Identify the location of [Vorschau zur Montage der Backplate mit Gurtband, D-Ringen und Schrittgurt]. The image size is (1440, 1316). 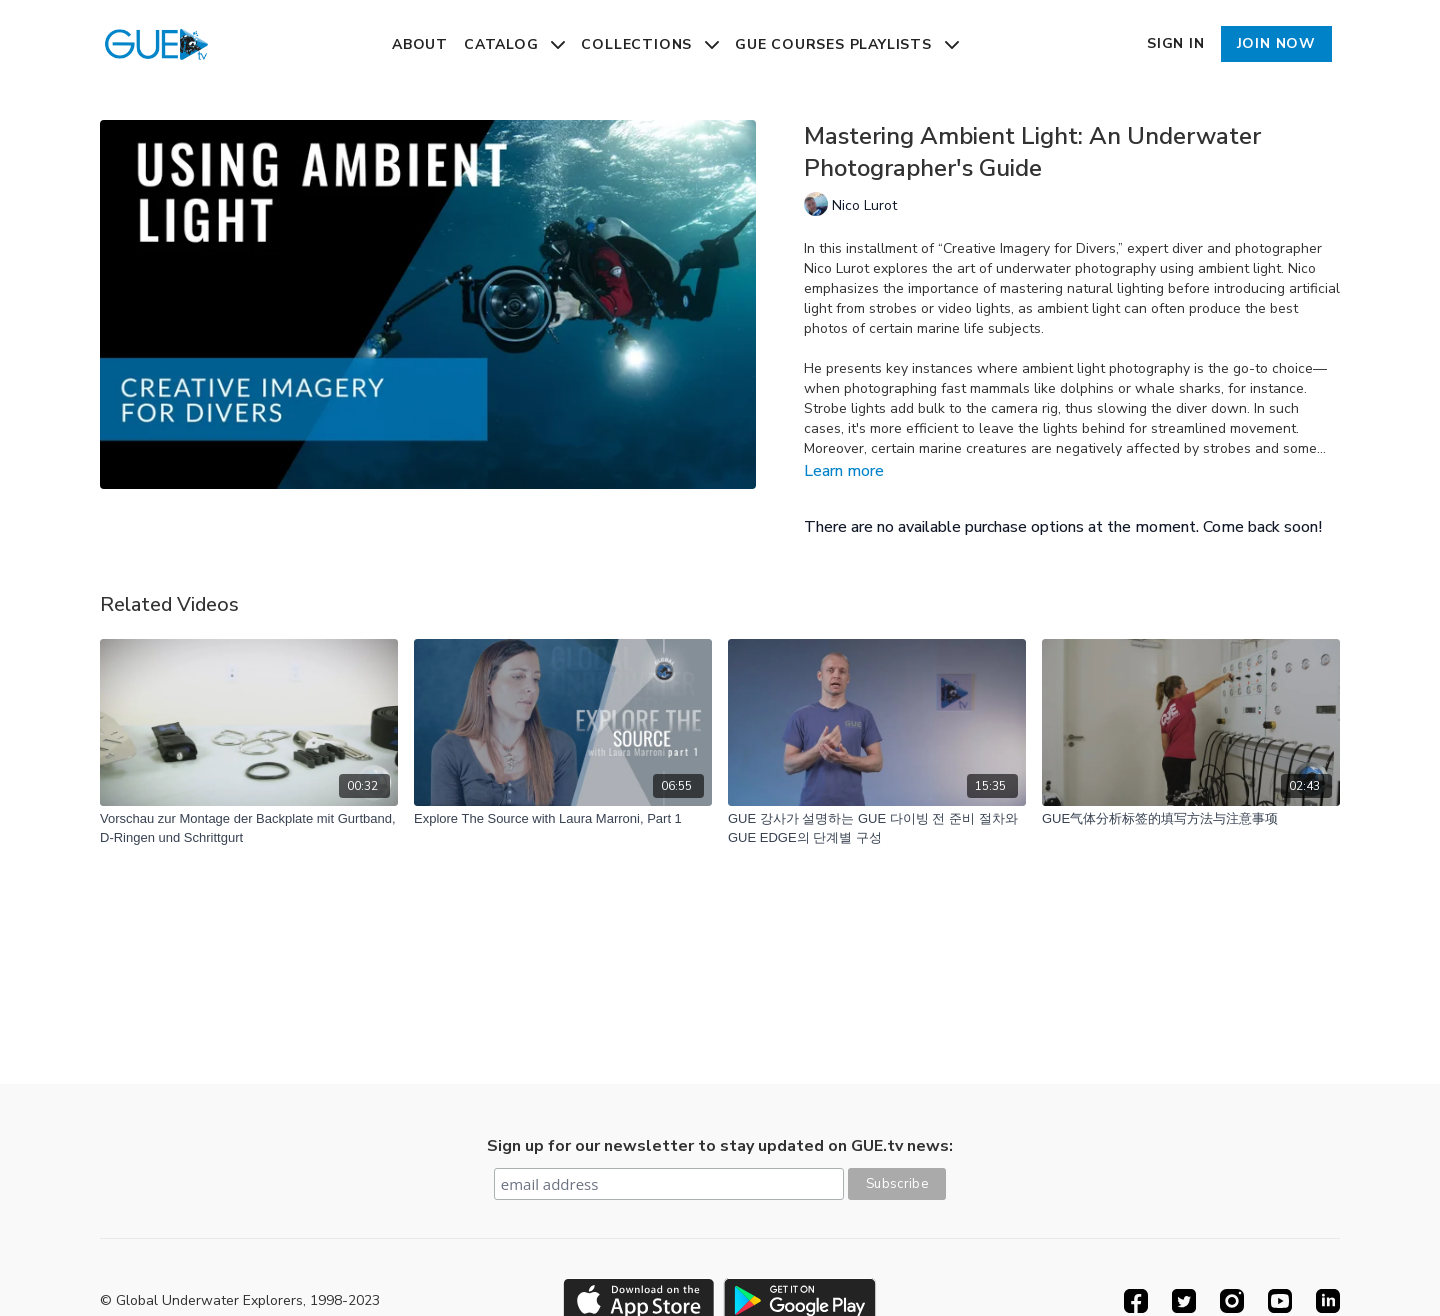
(249, 828).